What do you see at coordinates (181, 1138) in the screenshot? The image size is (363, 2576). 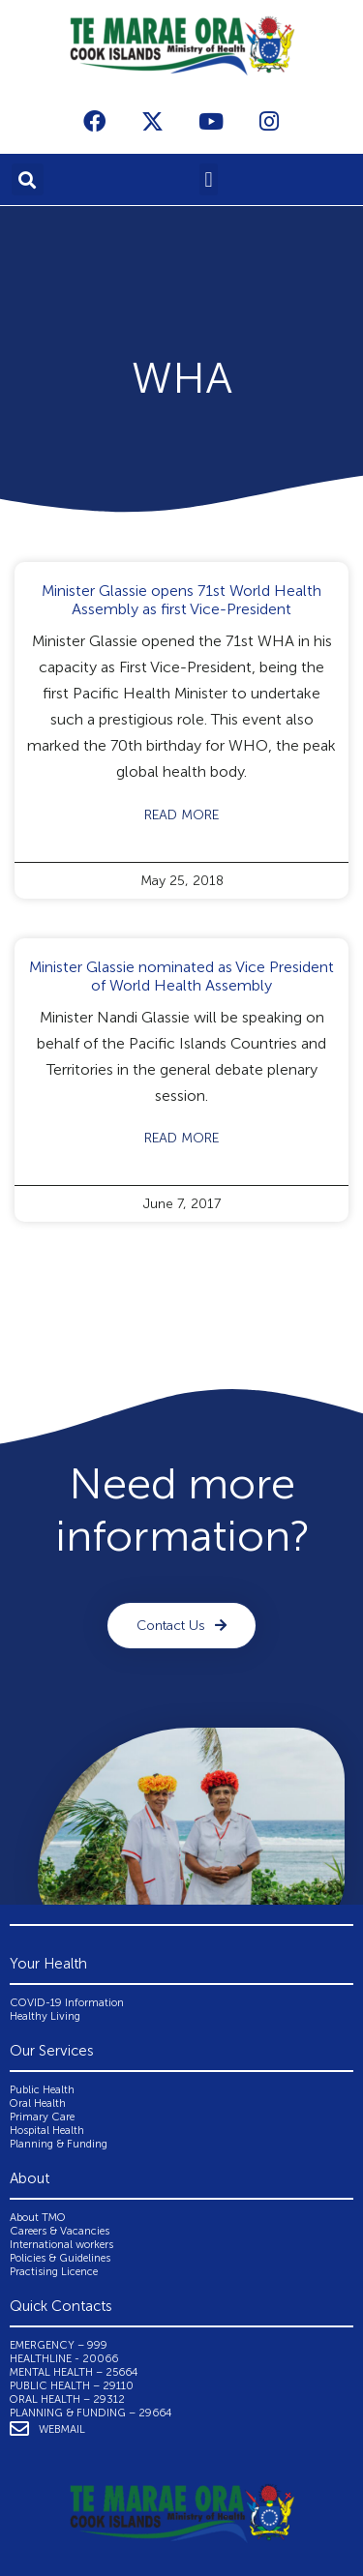 I see `Read More [Read more about Minister Glassie nominated as Vice President of World Health Assembly]` at bounding box center [181, 1138].